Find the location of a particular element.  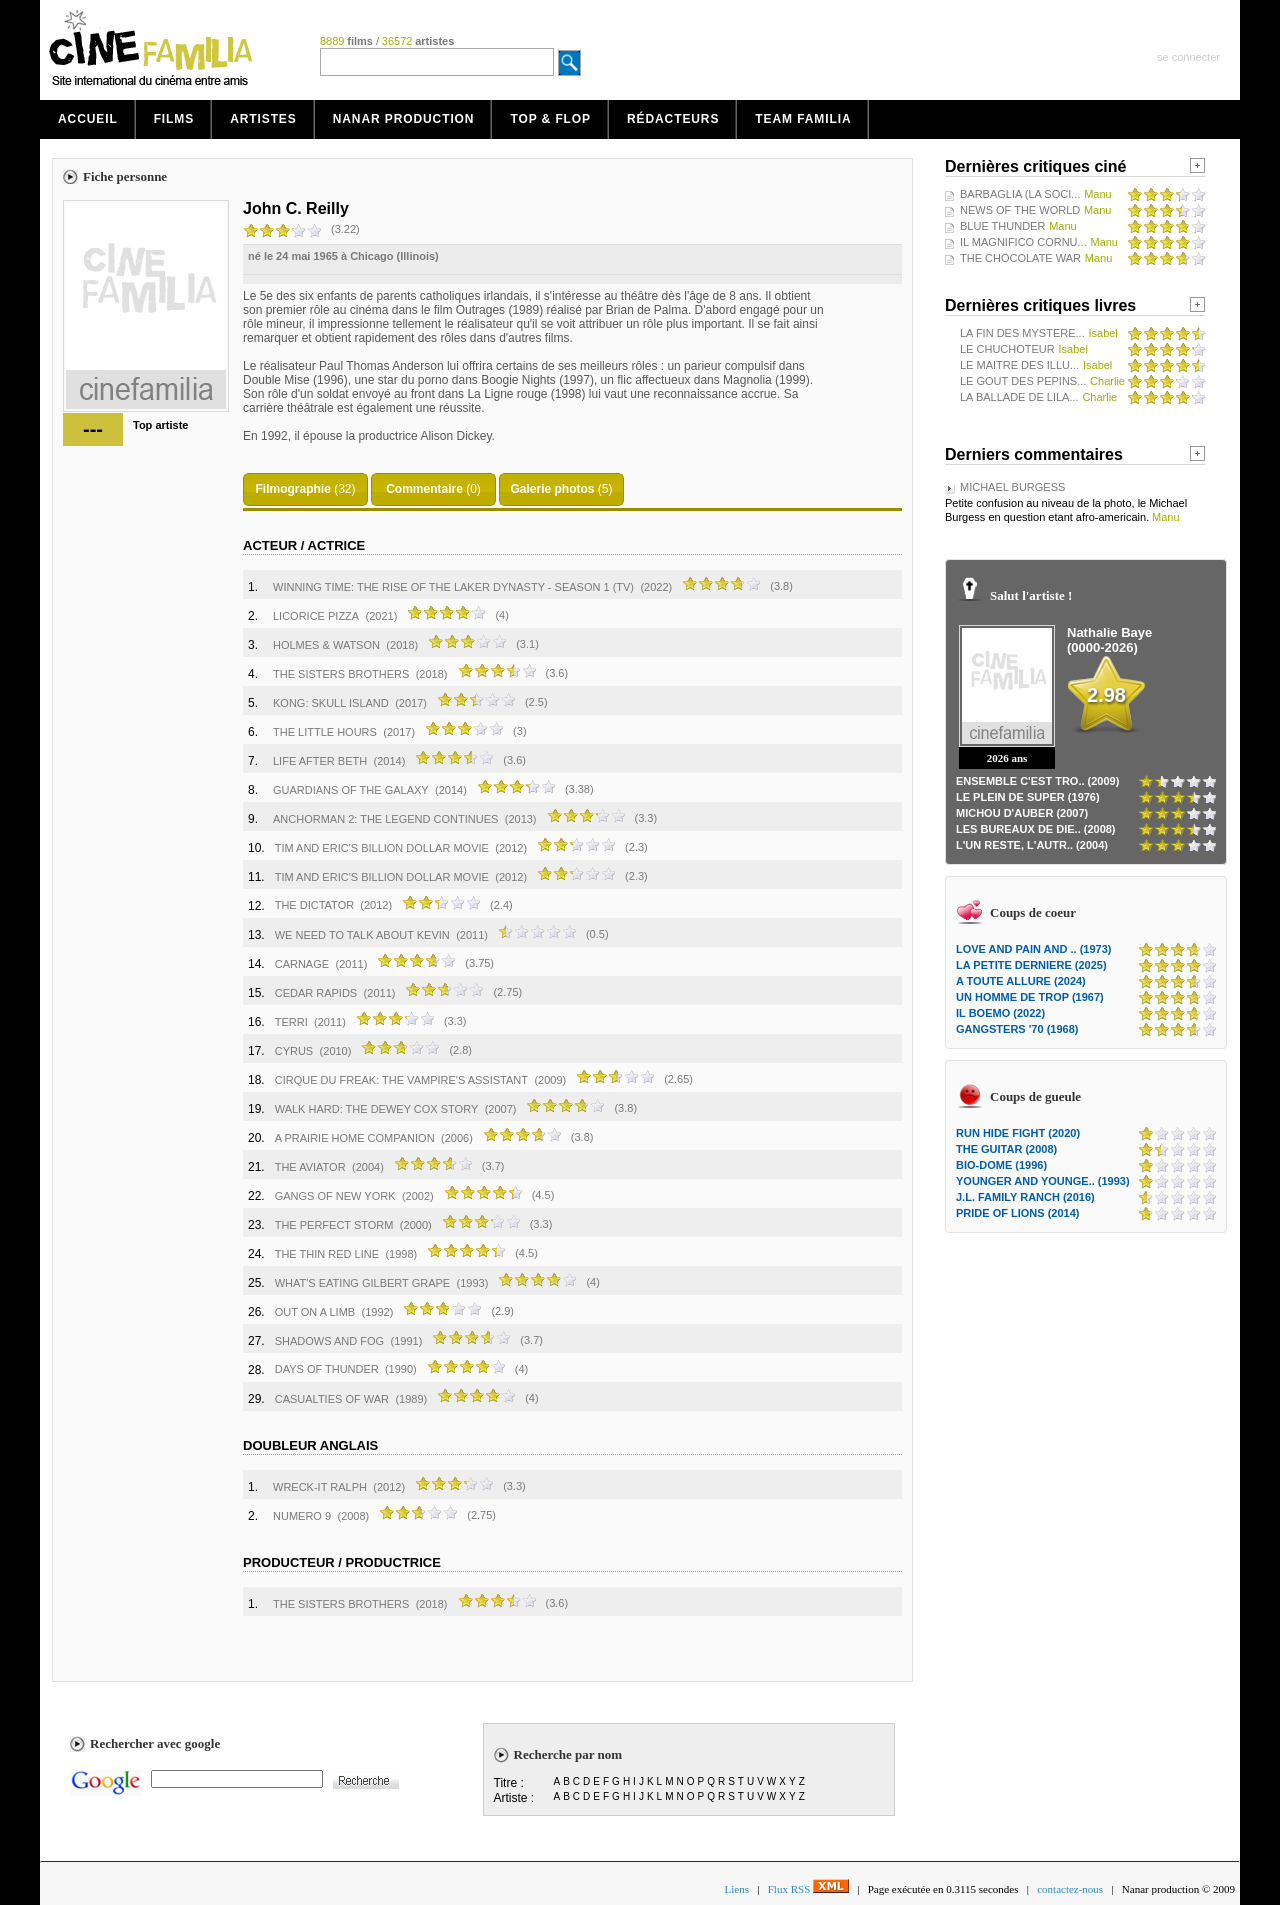

Accueil is located at coordinates (88, 119).